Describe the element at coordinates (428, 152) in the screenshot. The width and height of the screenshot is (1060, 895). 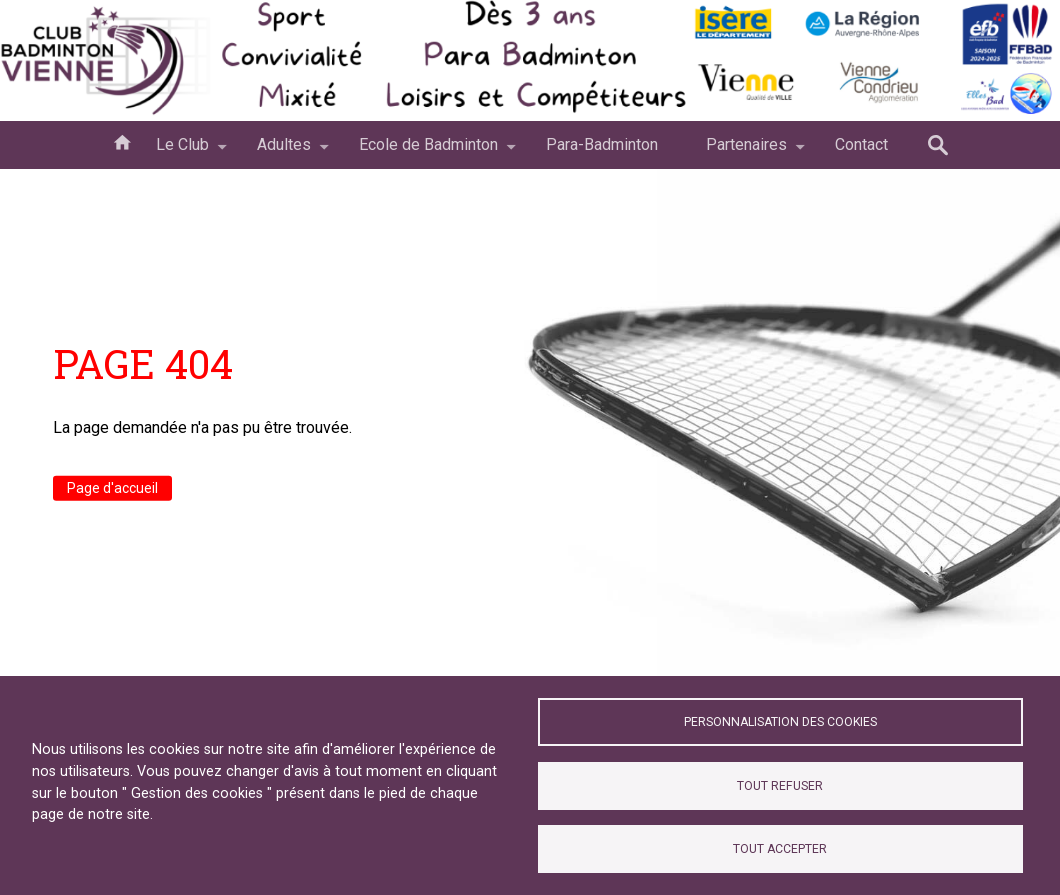
I see `Ecole de Badminton [menuitem]` at that location.